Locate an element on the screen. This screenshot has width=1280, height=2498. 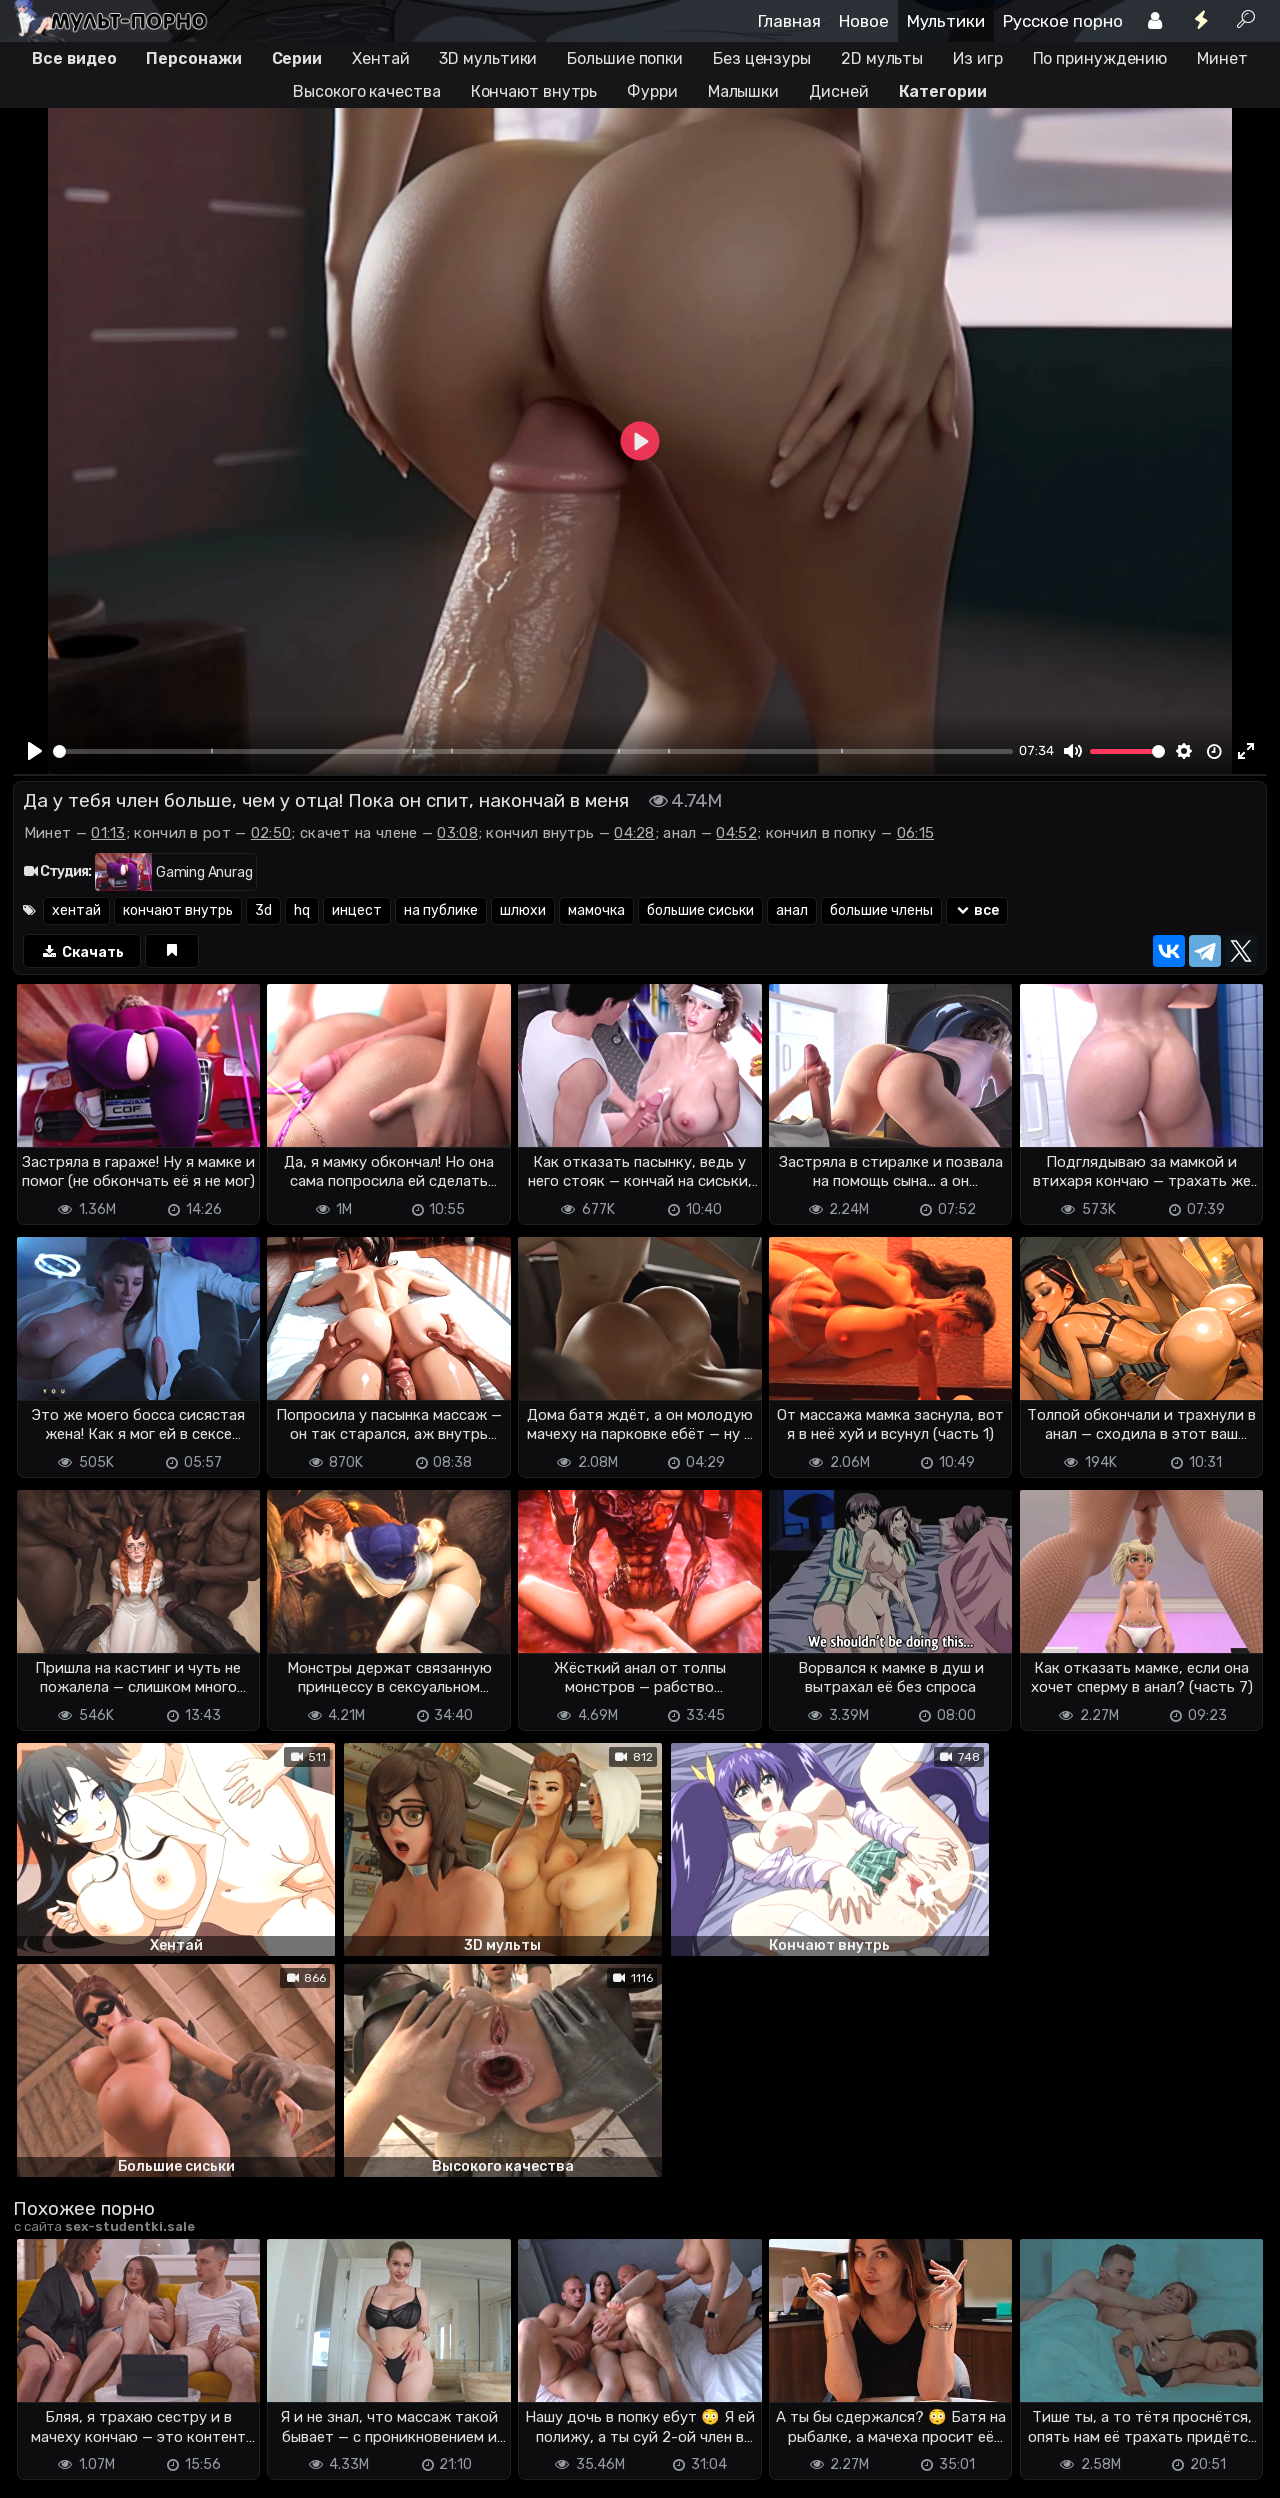
01:13 is located at coordinates (108, 833).